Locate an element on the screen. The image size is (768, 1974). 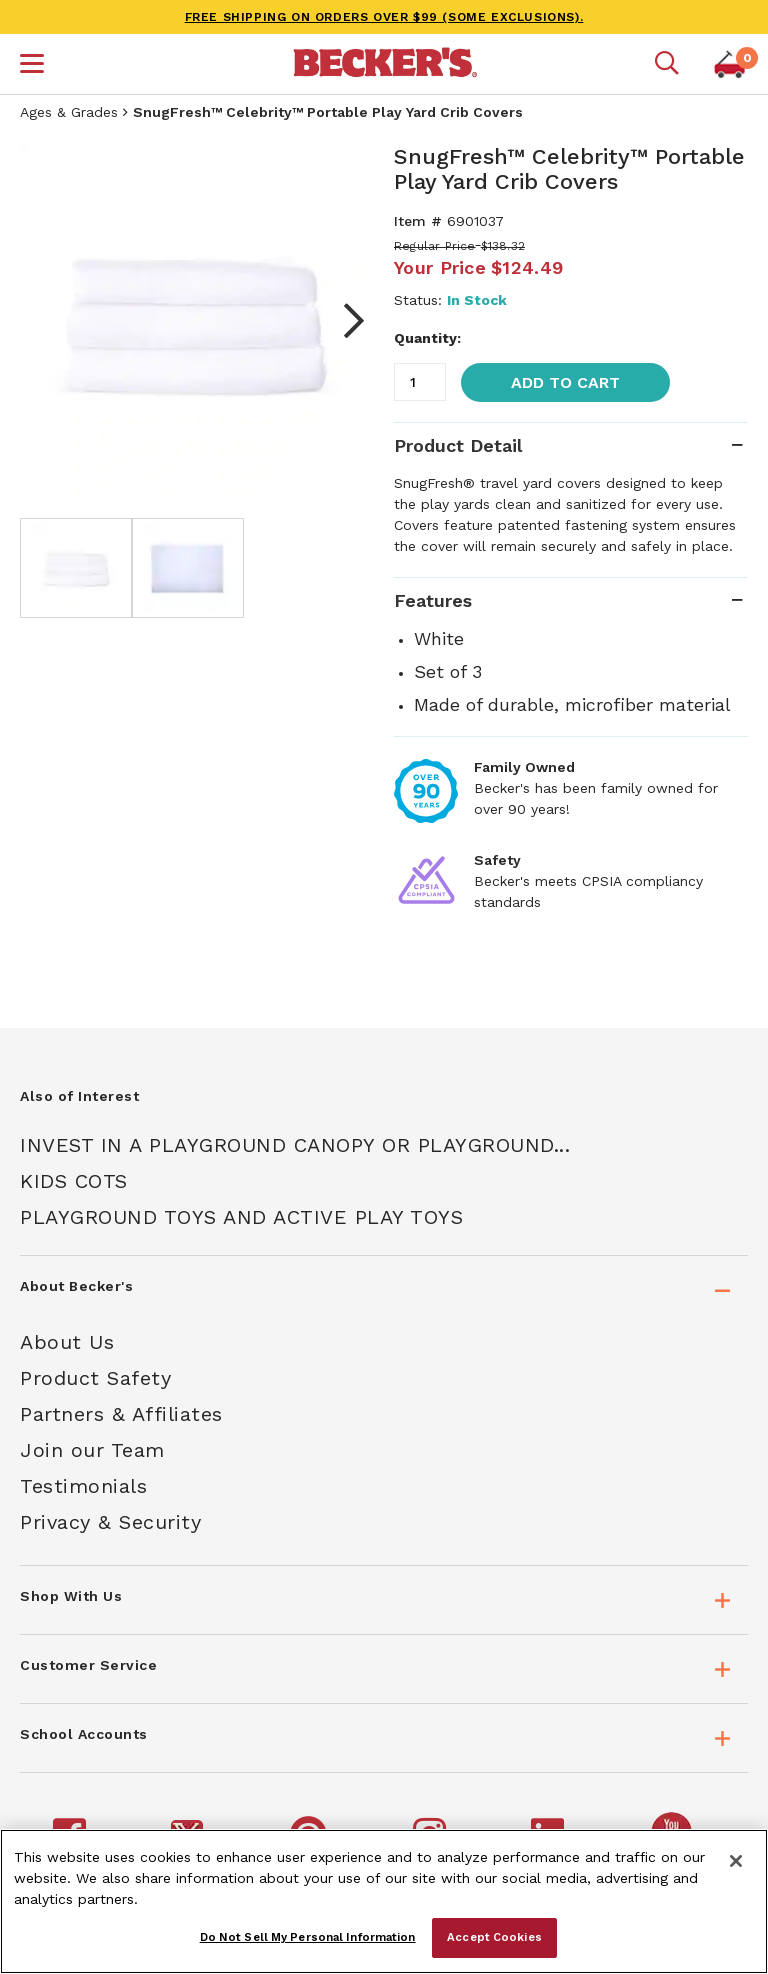
School Accounts [tab] is located at coordinates (84, 1734).